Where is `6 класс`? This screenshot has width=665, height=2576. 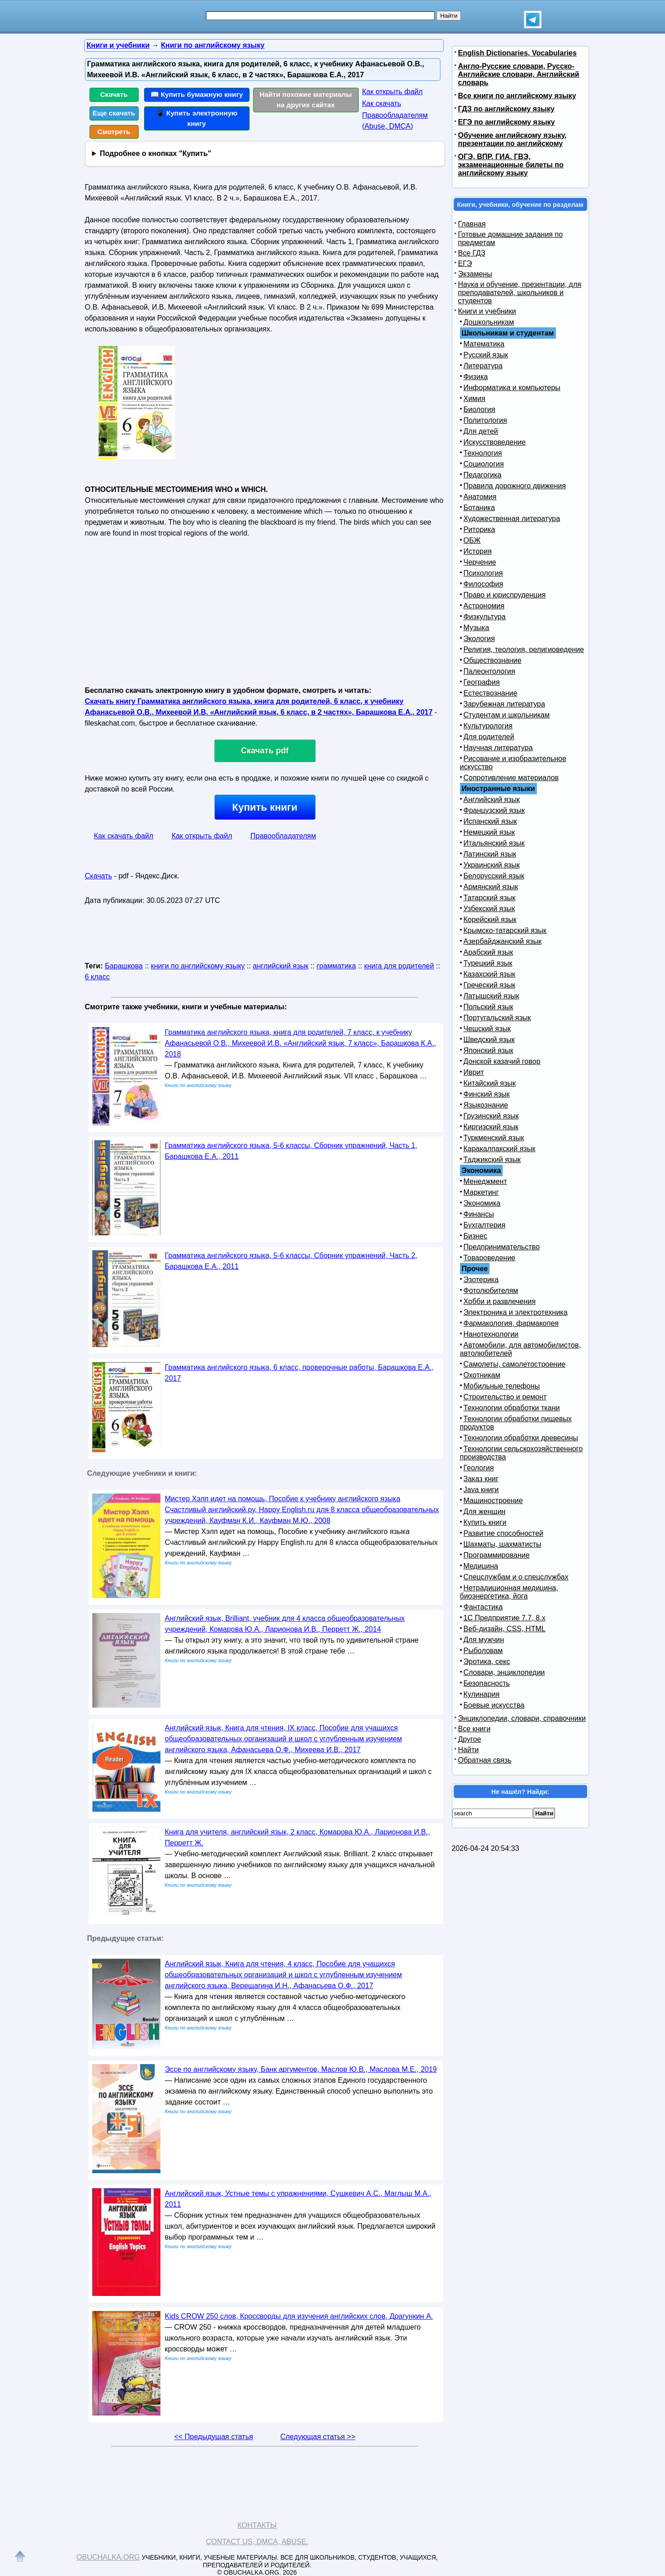
6 класс is located at coordinates (97, 977).